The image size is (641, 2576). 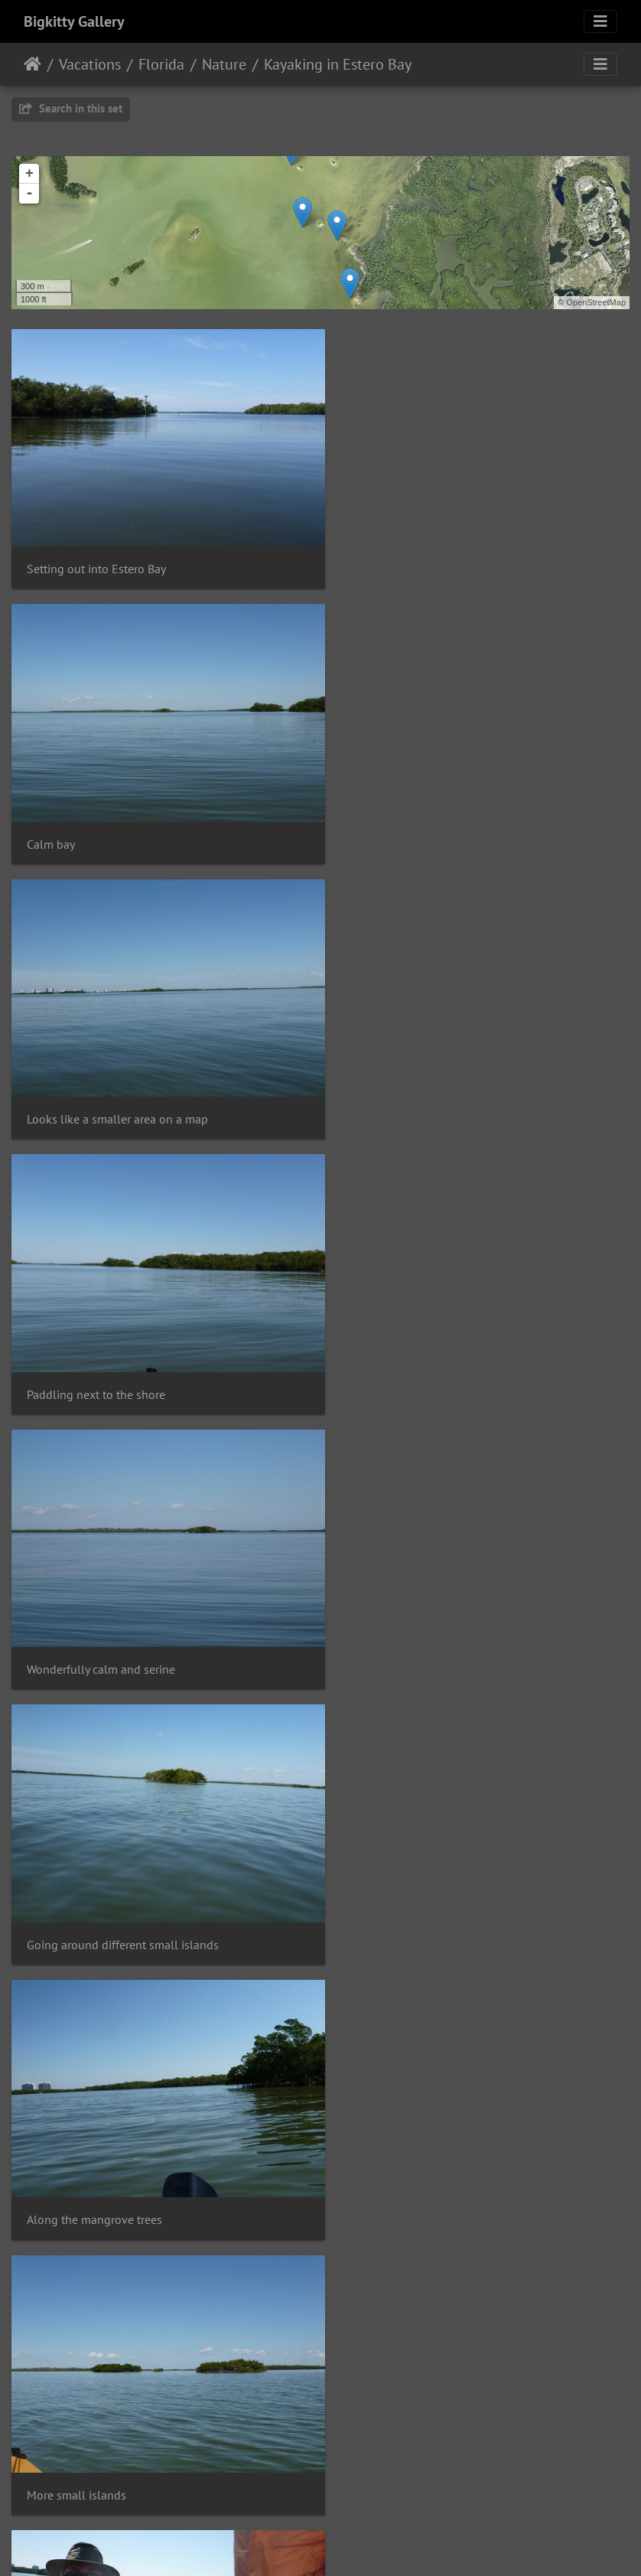 I want to click on Vacations, so click(x=90, y=64).